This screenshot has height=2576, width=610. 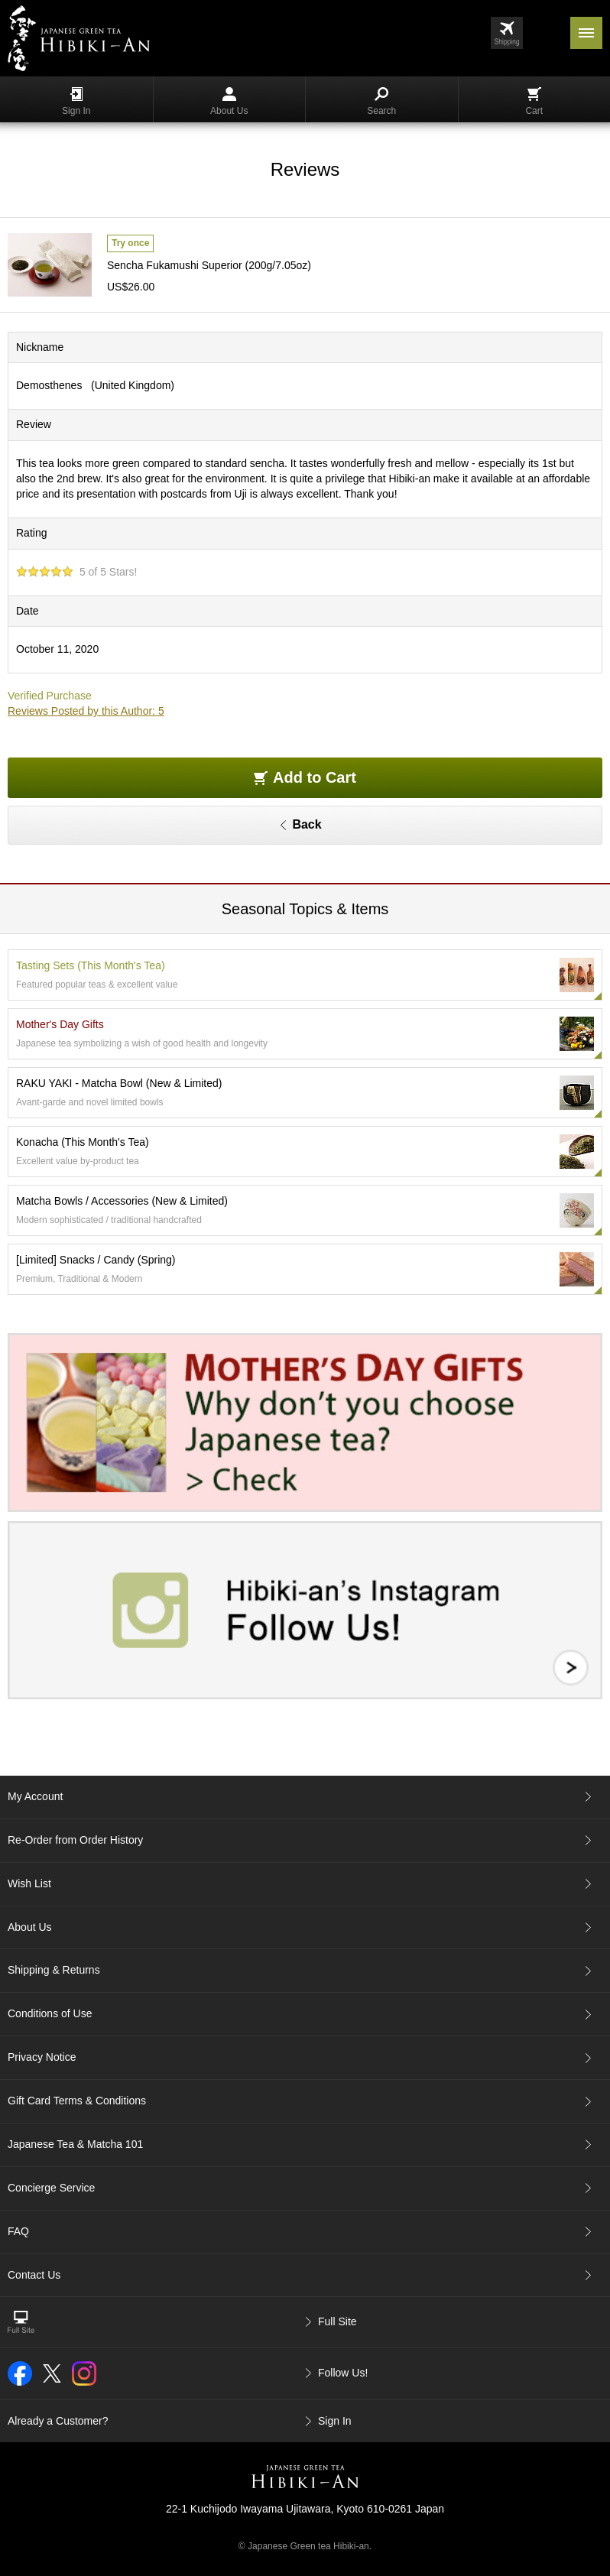 What do you see at coordinates (34, 2275) in the screenshot?
I see `Contact Us` at bounding box center [34, 2275].